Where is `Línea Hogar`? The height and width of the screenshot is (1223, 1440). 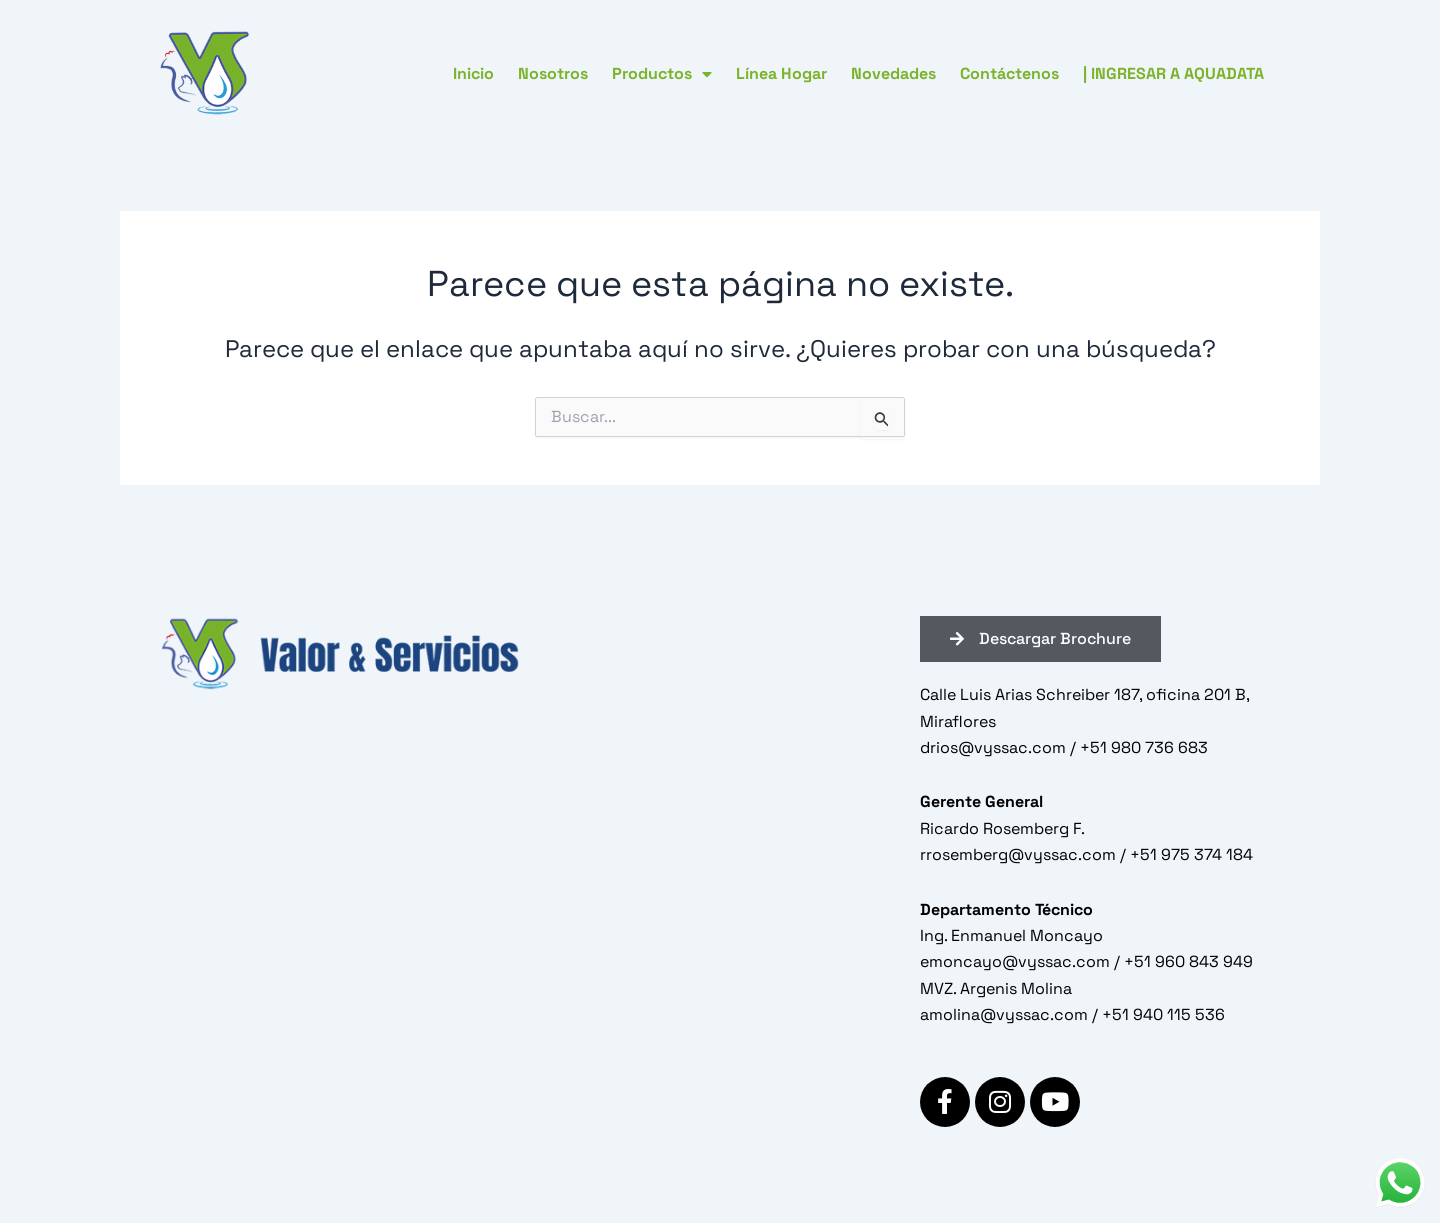 Línea Hogar is located at coordinates (781, 73).